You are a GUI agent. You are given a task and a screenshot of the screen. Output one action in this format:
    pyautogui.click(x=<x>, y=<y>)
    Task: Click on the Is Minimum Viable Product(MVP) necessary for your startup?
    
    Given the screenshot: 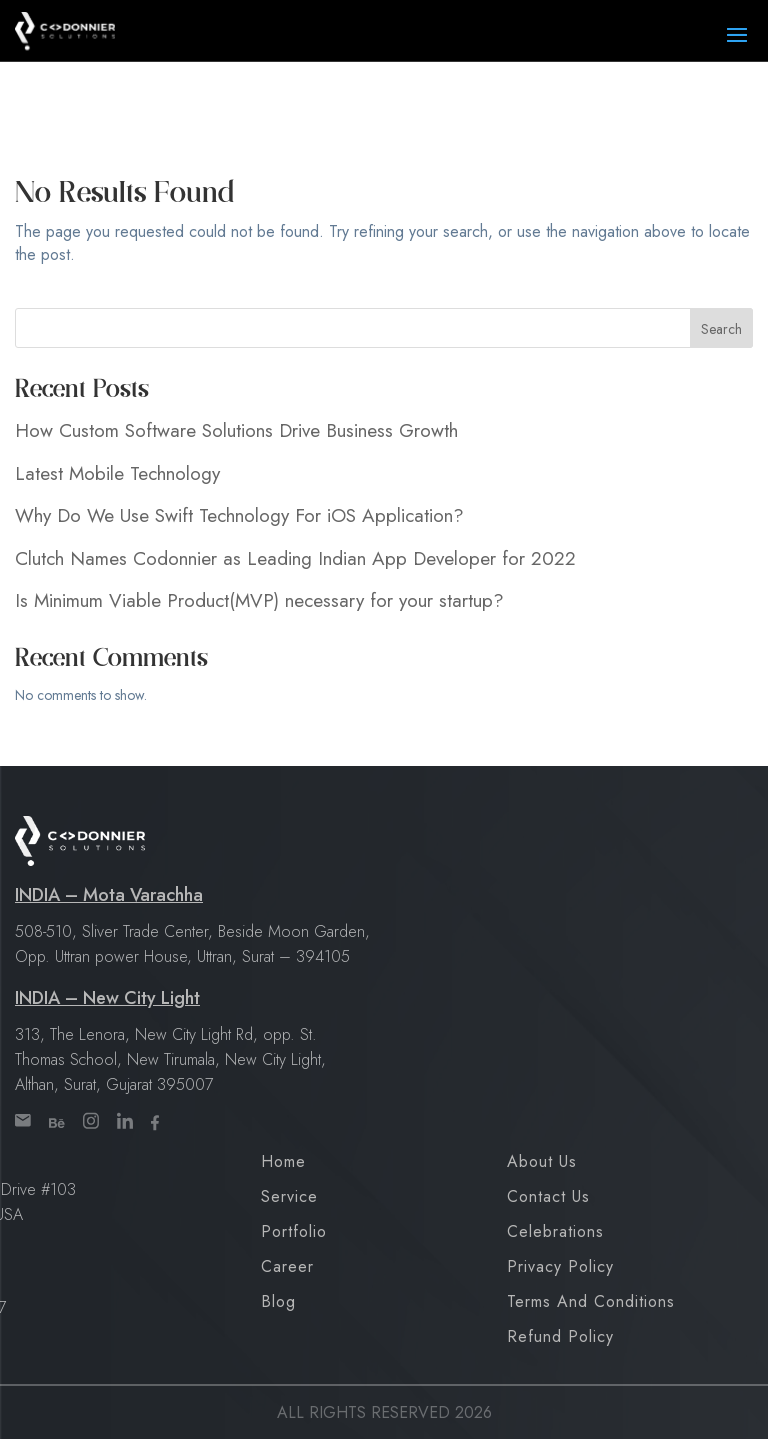 What is the action you would take?
    pyautogui.click(x=259, y=600)
    